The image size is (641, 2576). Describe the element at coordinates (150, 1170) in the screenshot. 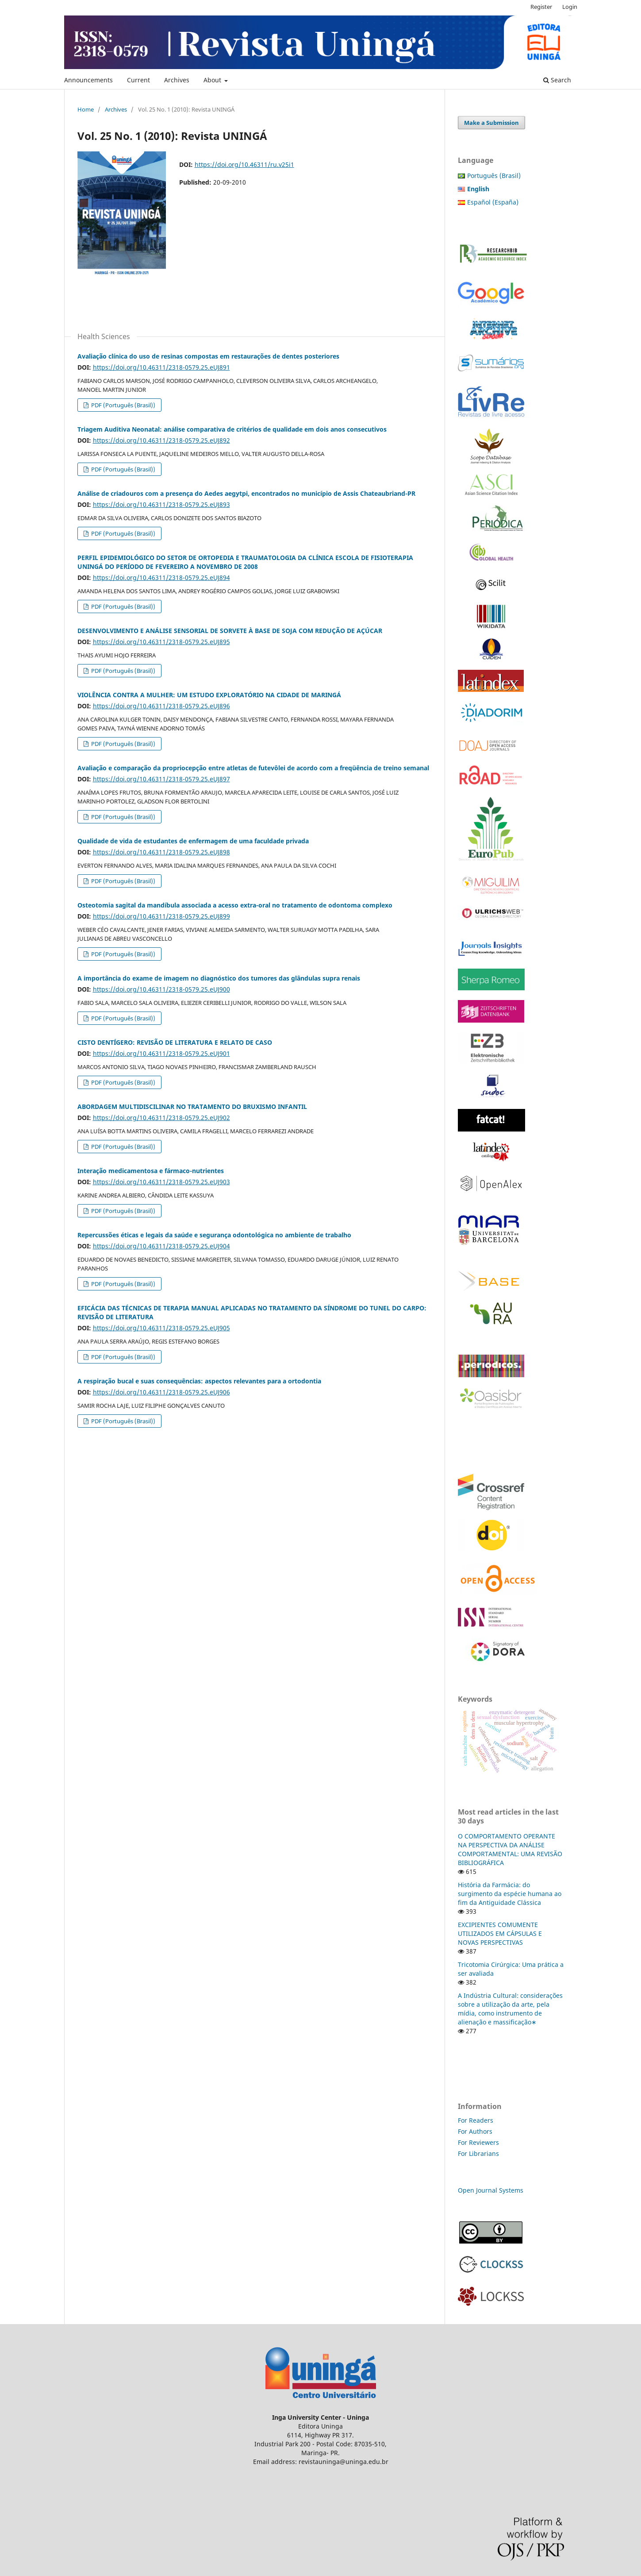

I see `Interação medicamentosa e fármaco-nutrientes` at that location.